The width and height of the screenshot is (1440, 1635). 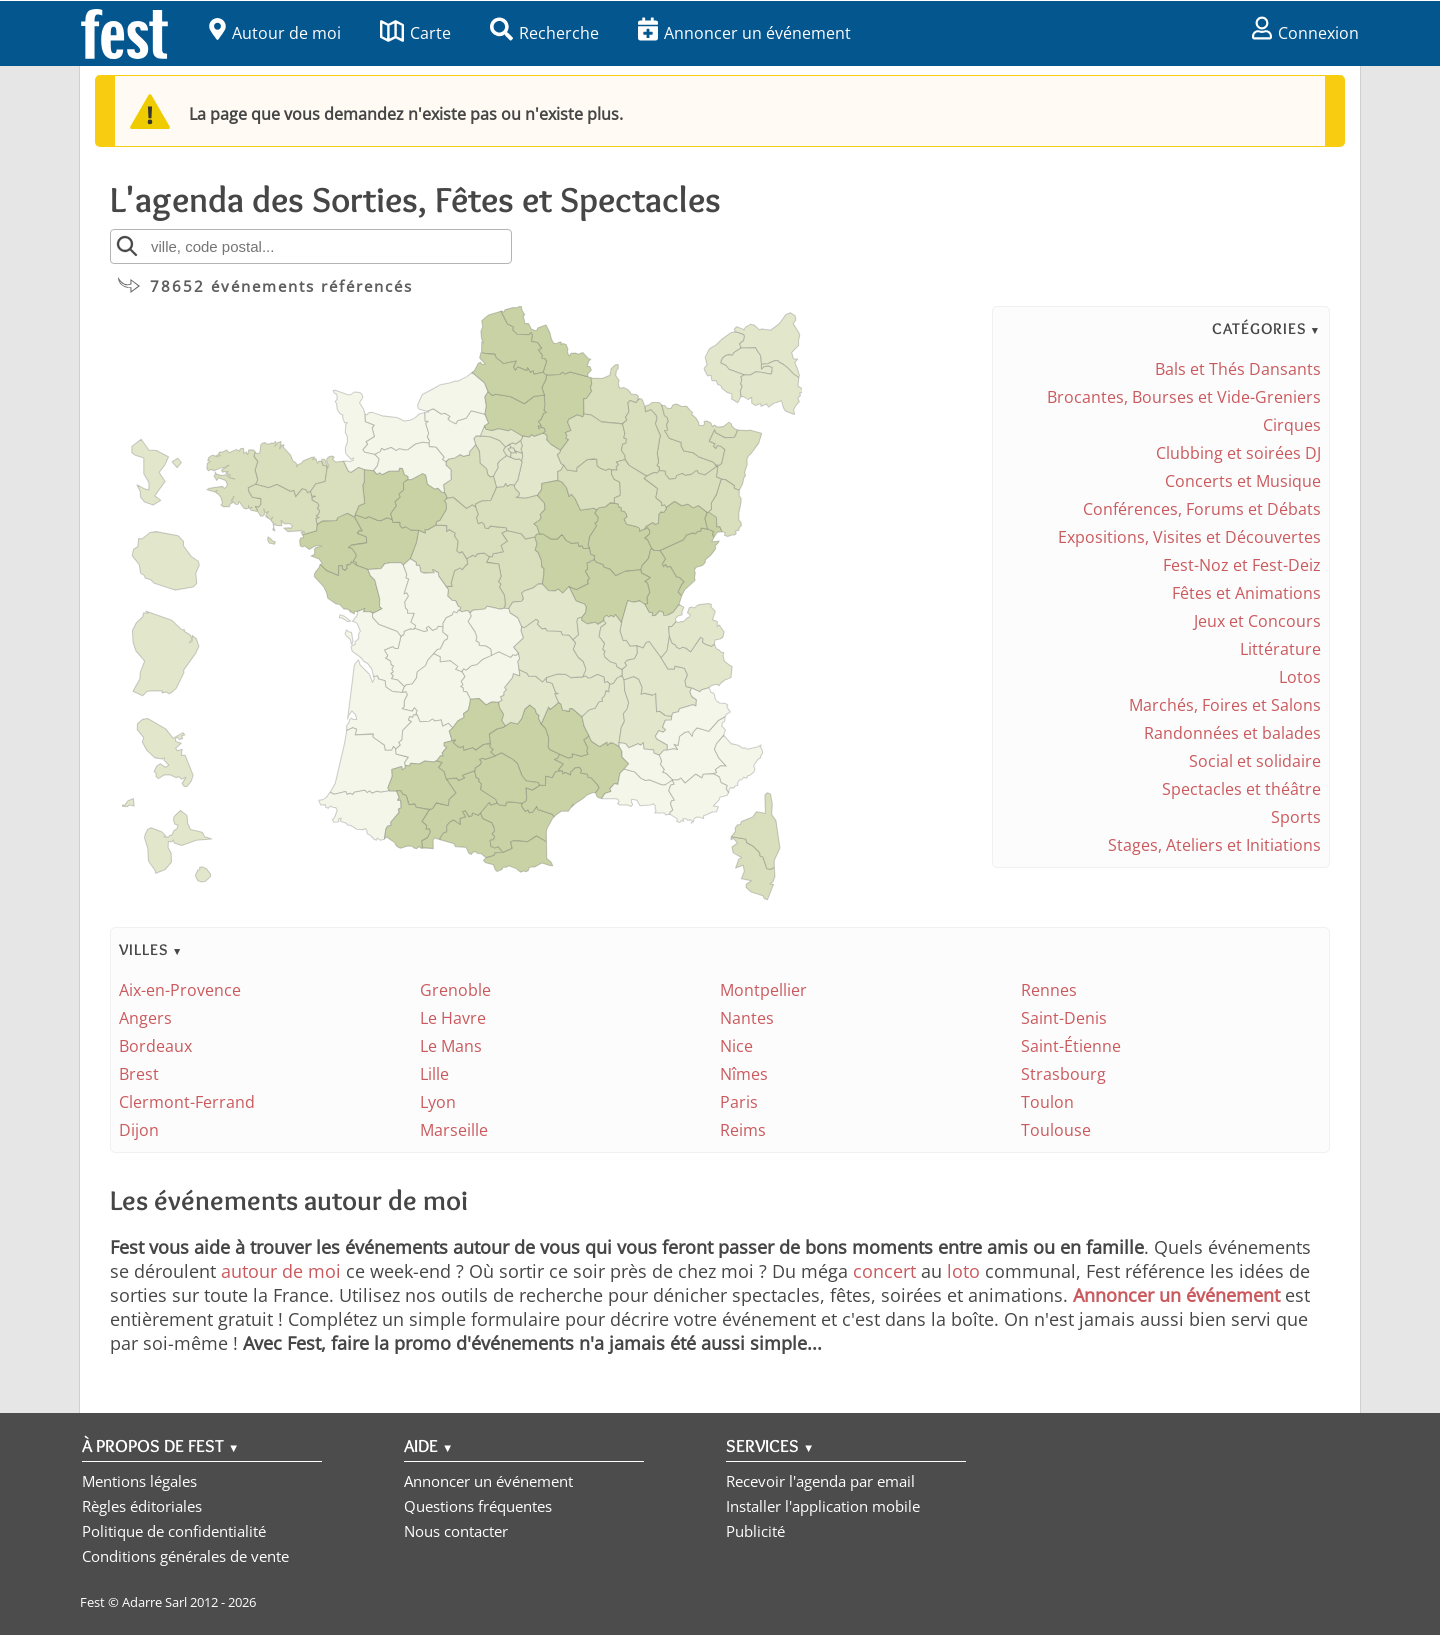 I want to click on Nous contacter, so click(x=456, y=1531).